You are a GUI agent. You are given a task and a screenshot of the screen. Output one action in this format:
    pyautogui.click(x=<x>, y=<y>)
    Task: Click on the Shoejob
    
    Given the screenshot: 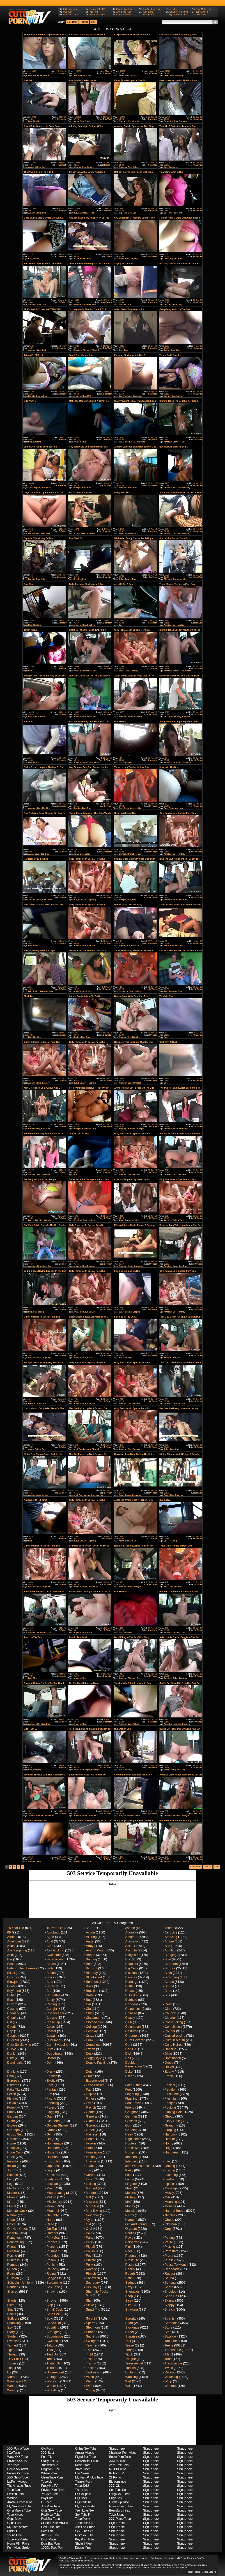 What is the action you would take?
    pyautogui.click(x=170, y=2291)
    